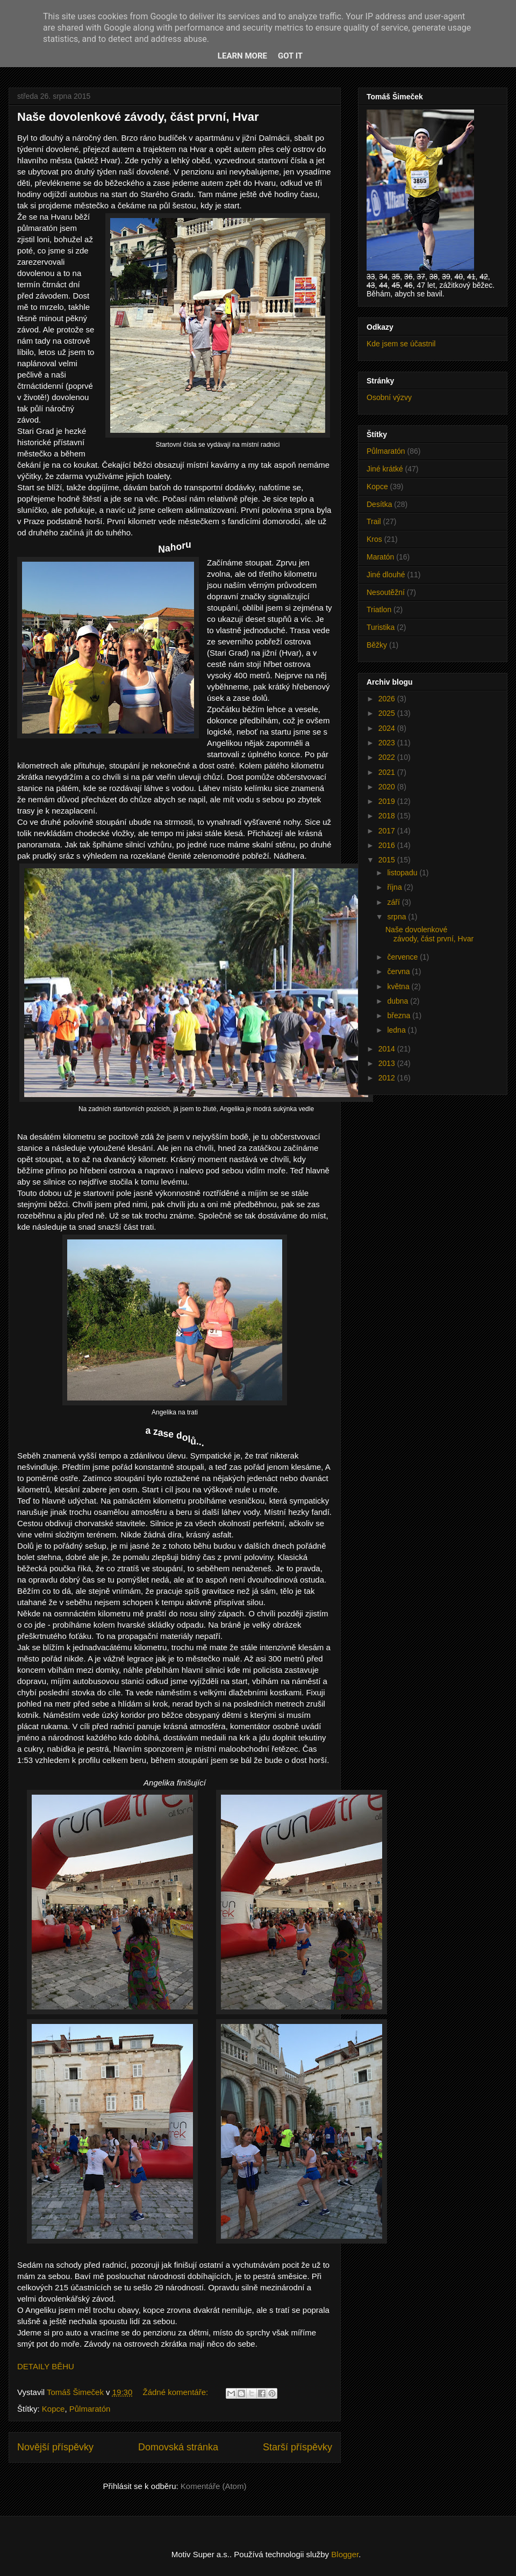  What do you see at coordinates (387, 728) in the screenshot?
I see `2024` at bounding box center [387, 728].